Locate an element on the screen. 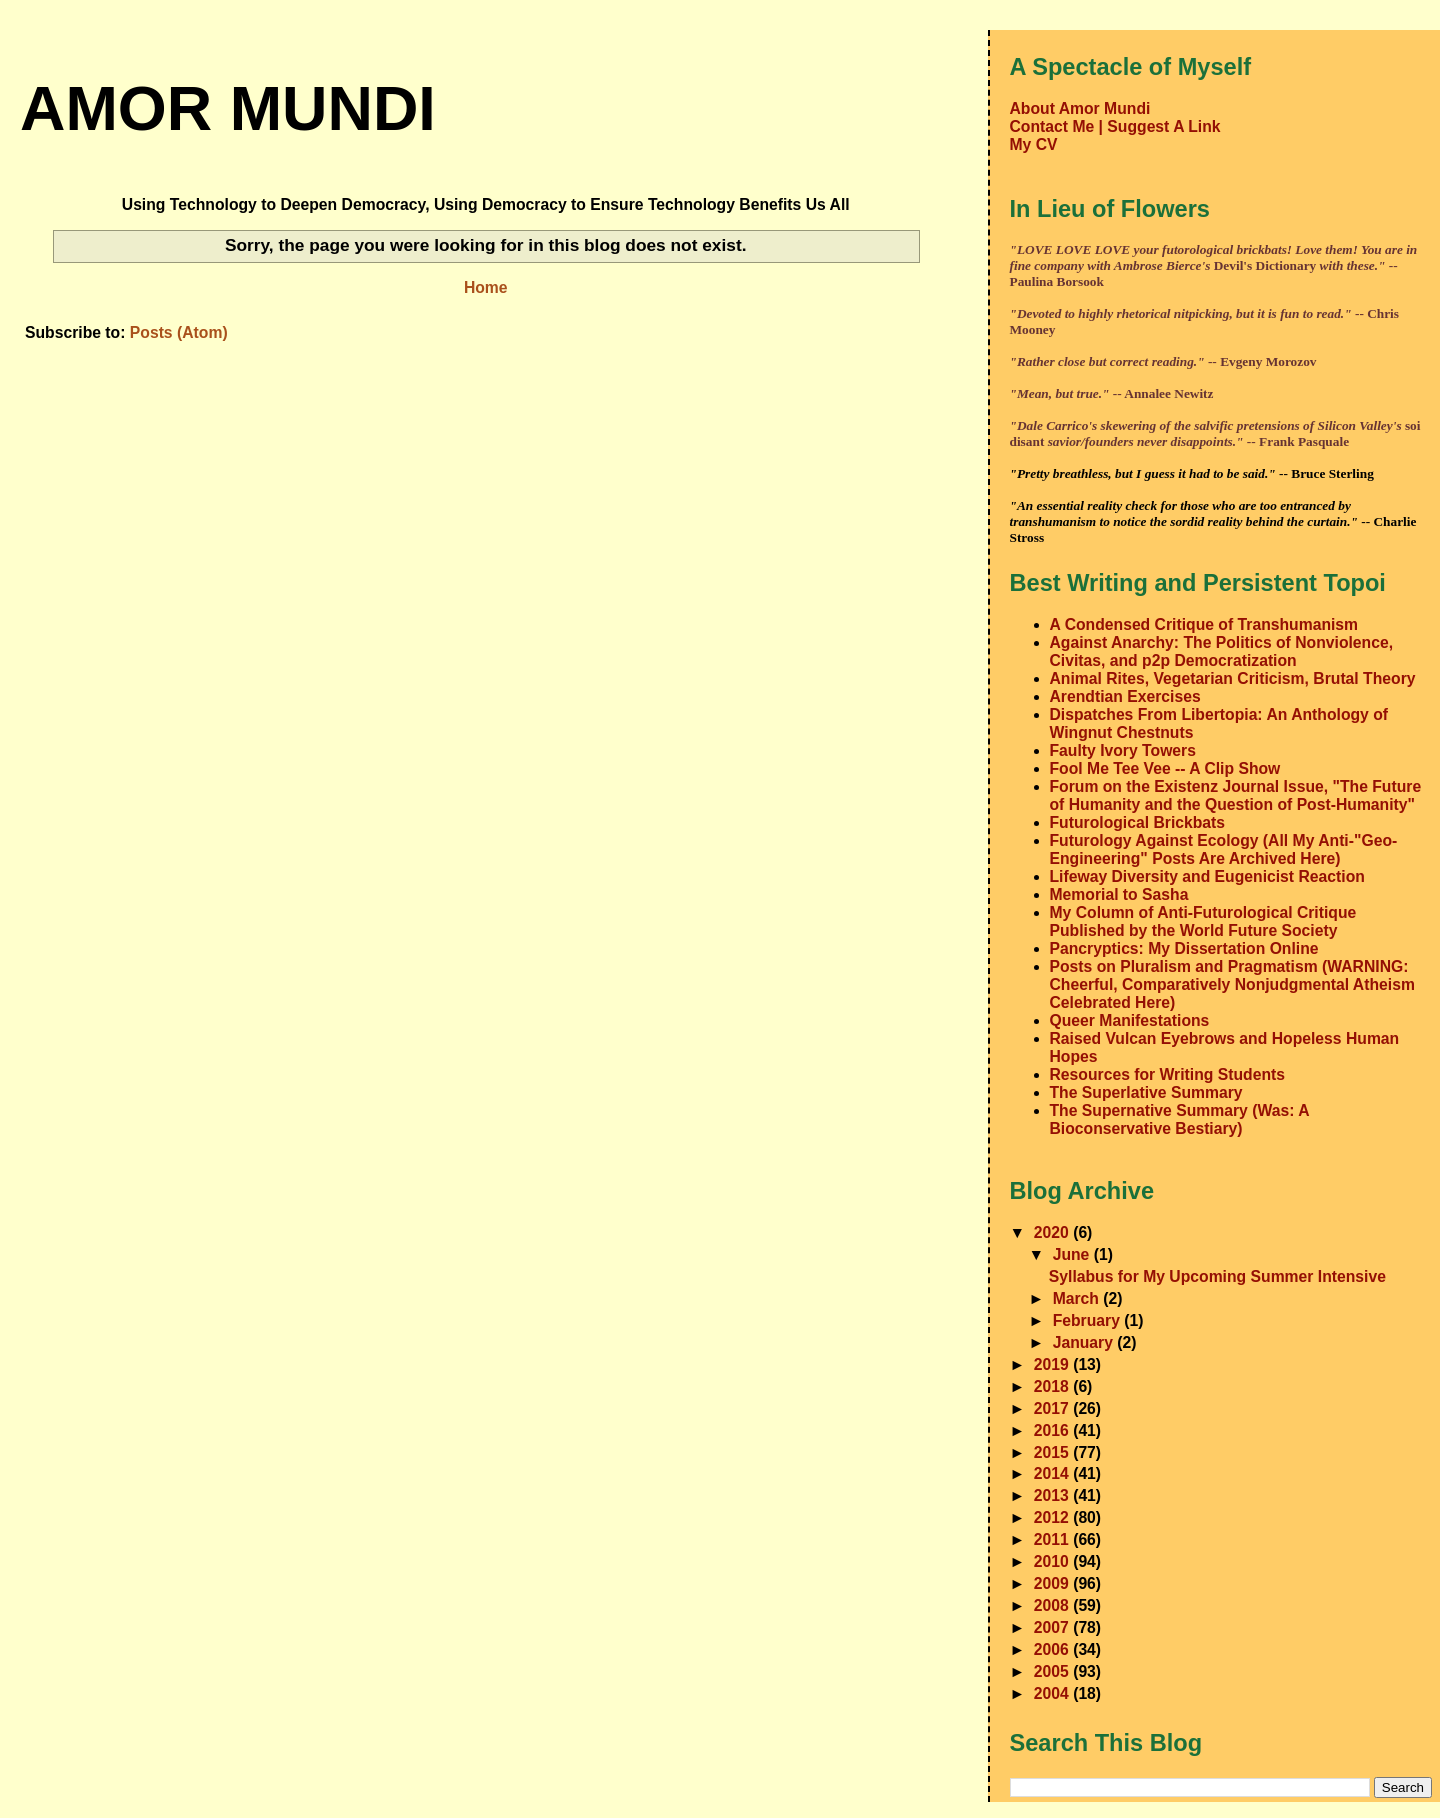 The width and height of the screenshot is (1440, 1818). Queer Manifestations is located at coordinates (1130, 1020).